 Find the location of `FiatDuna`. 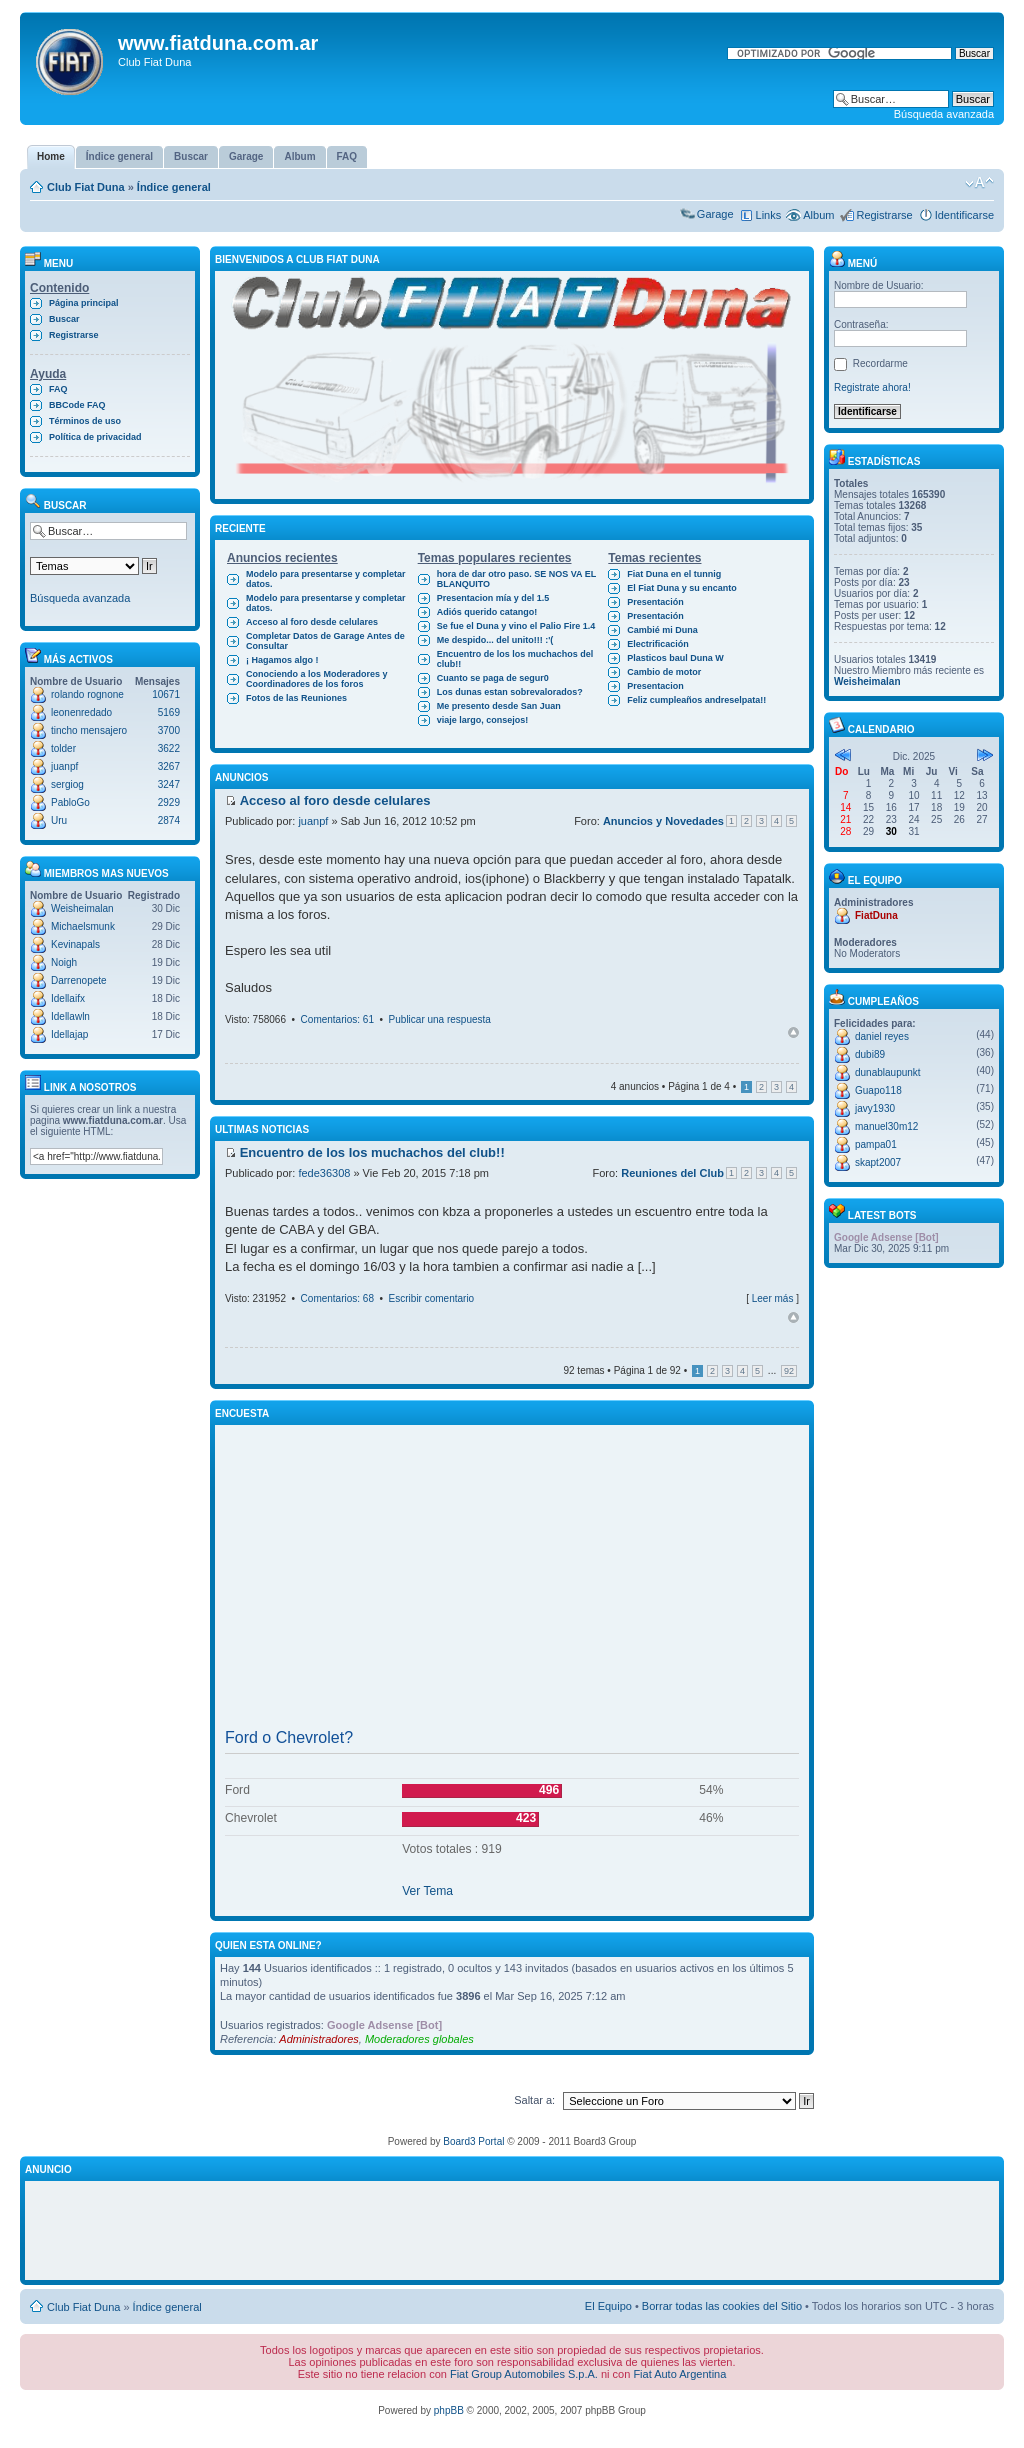

FiatDuna is located at coordinates (876, 915).